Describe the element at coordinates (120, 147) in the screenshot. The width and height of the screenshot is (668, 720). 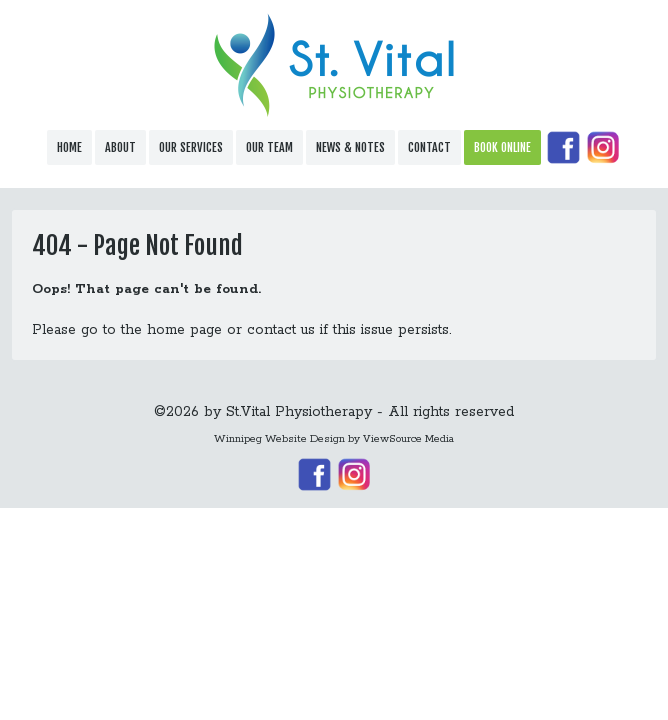
I see `About` at that location.